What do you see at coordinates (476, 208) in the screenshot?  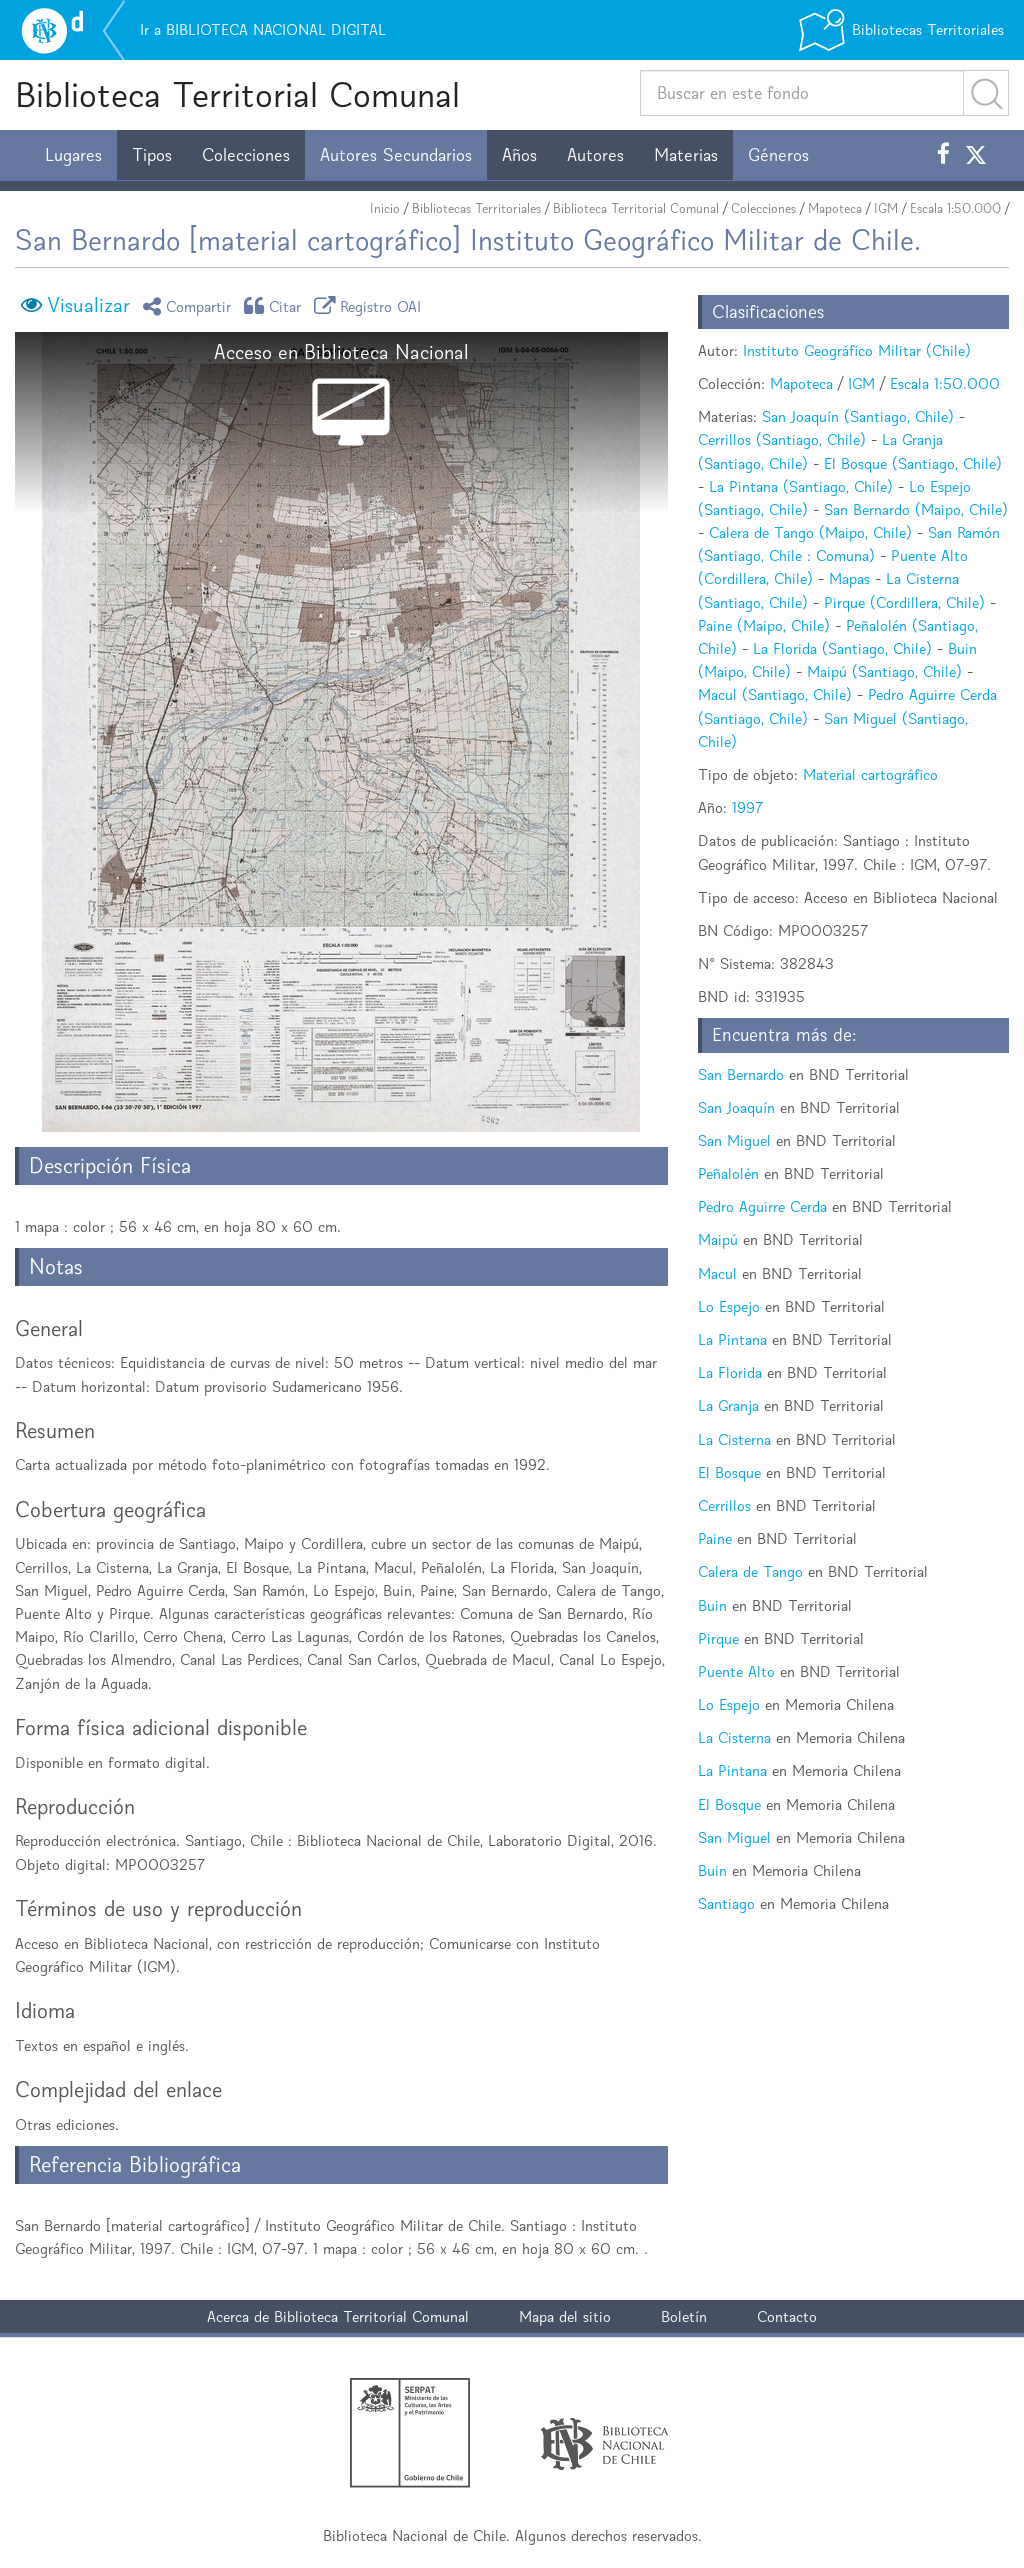 I see `Bibliotecas Territoriales` at bounding box center [476, 208].